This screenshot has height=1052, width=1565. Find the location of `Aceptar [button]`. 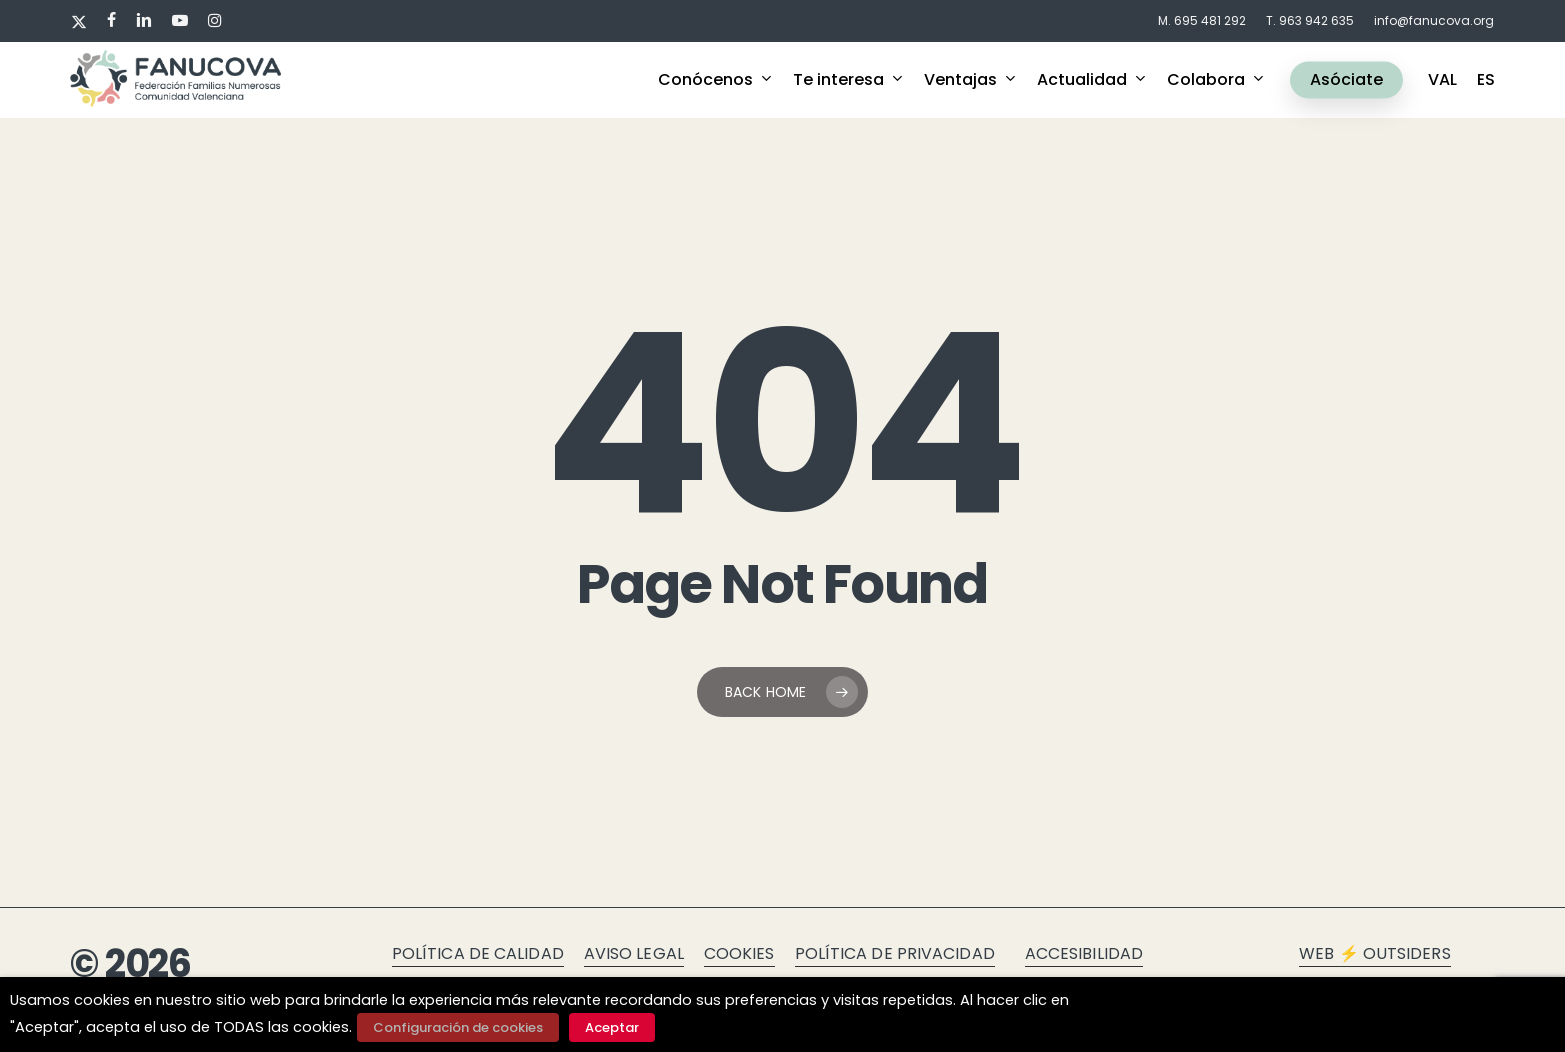

Aceptar [button] is located at coordinates (612, 1027).